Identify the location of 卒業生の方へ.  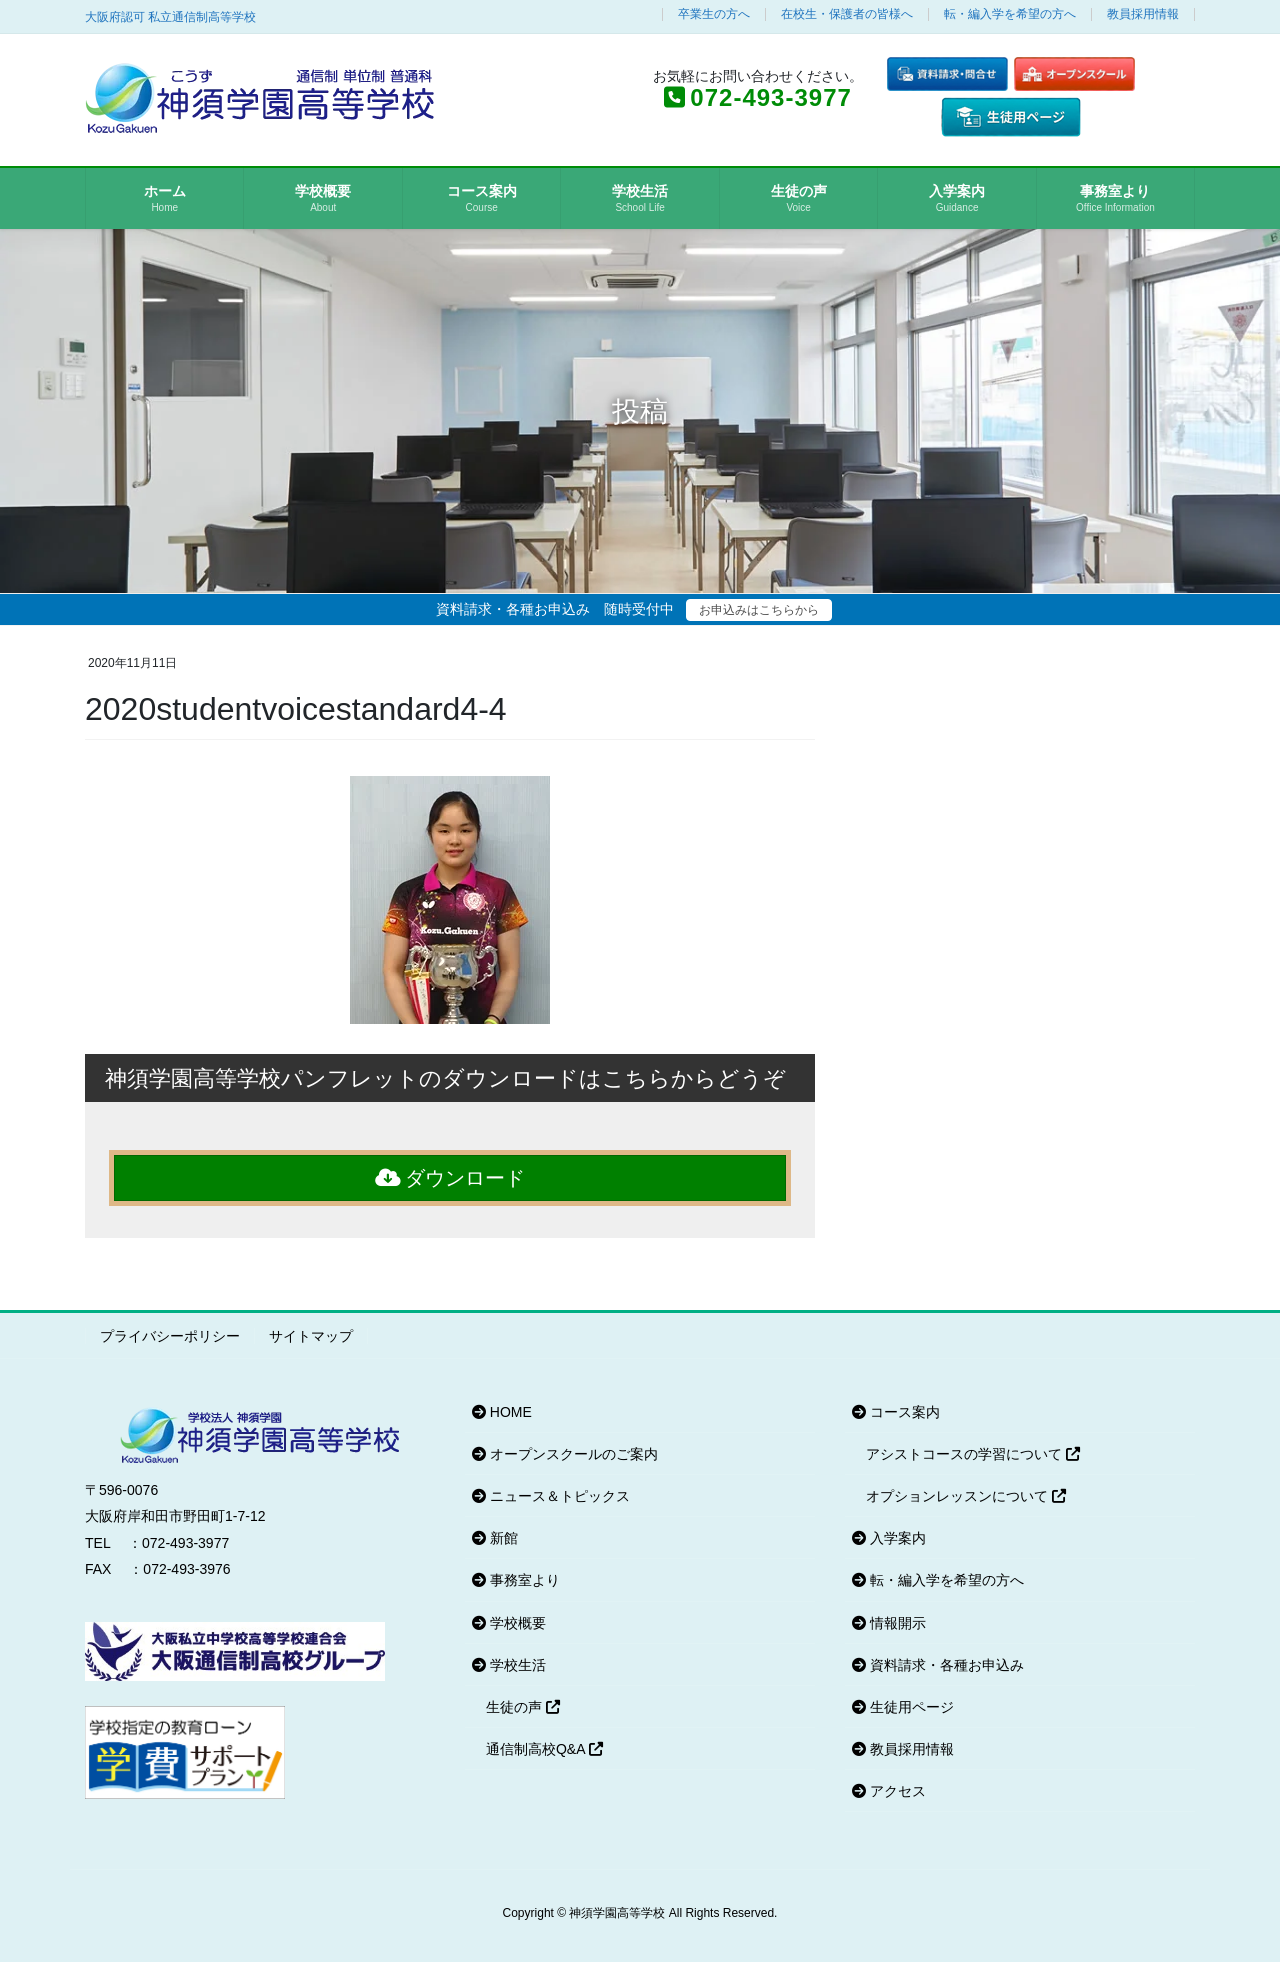
(714, 14).